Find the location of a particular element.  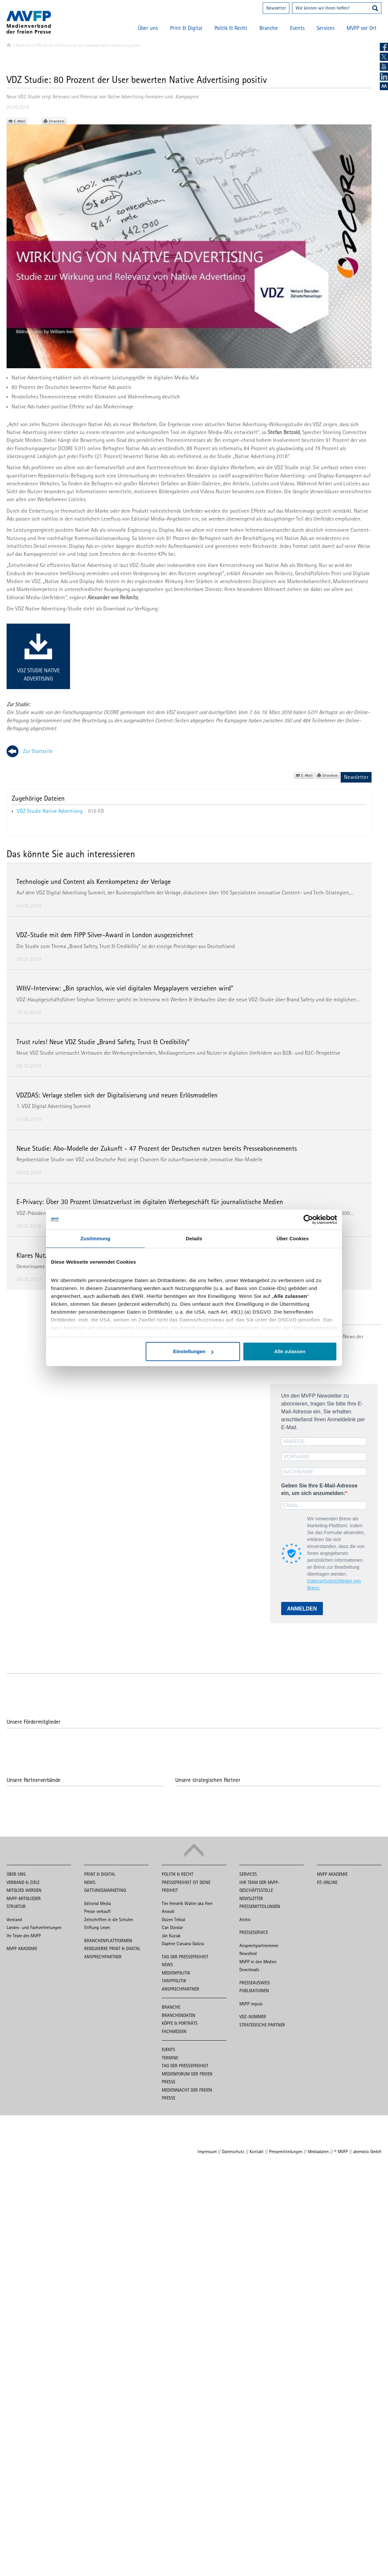

Struktur is located at coordinates (16, 1906).